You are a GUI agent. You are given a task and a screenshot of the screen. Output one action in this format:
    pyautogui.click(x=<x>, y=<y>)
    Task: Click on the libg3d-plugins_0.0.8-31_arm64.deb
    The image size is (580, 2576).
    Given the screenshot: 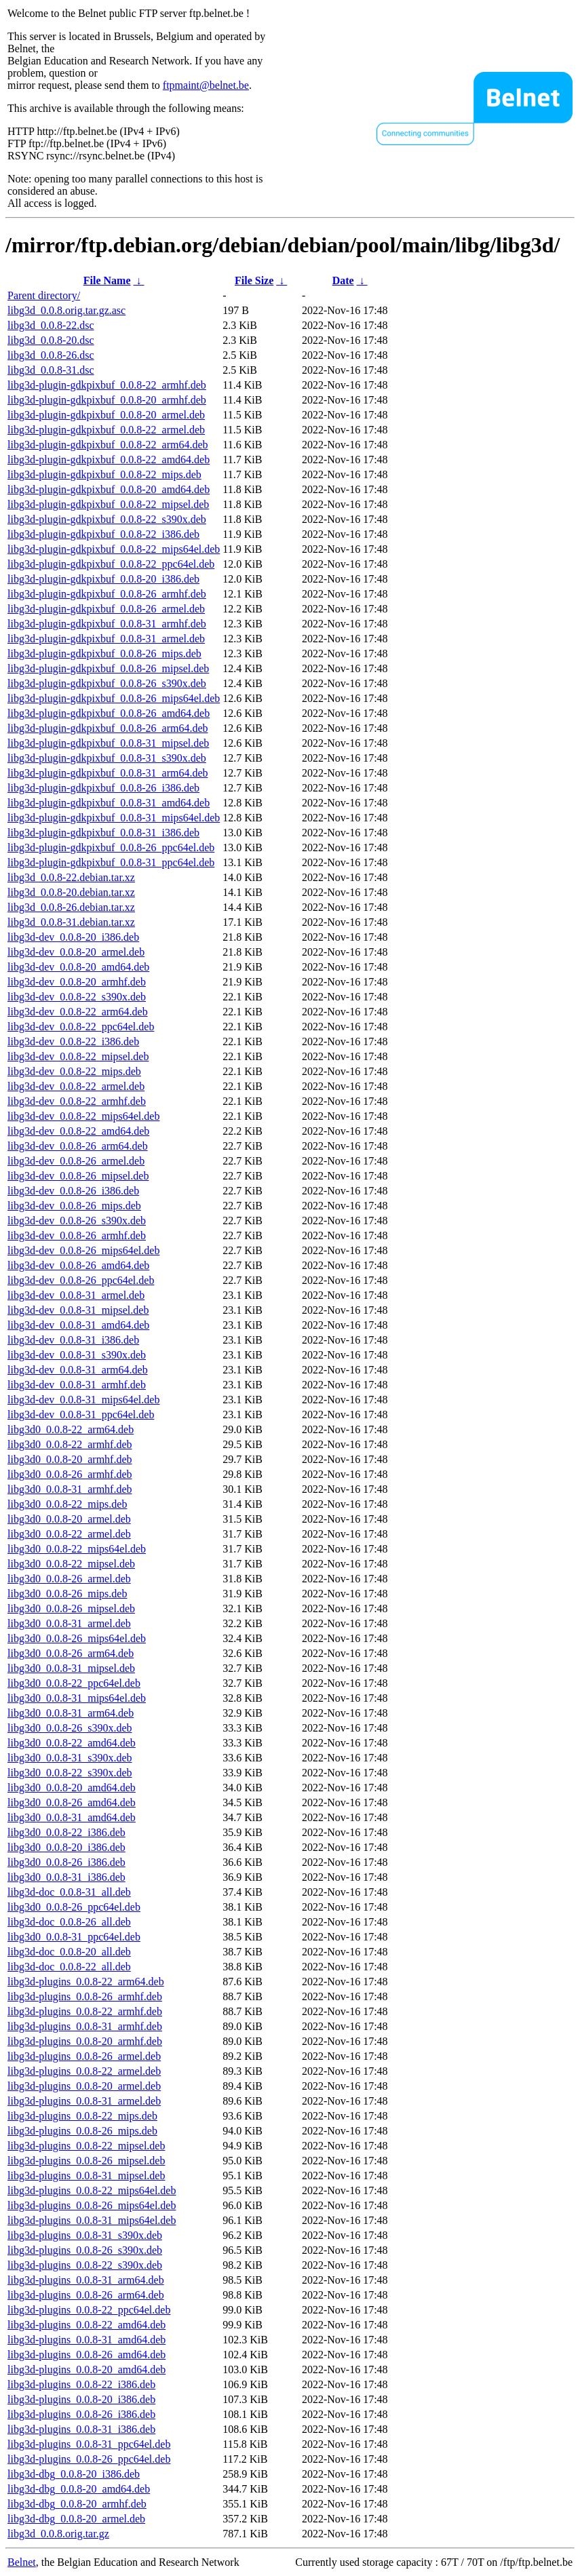 What is the action you would take?
    pyautogui.click(x=85, y=2280)
    